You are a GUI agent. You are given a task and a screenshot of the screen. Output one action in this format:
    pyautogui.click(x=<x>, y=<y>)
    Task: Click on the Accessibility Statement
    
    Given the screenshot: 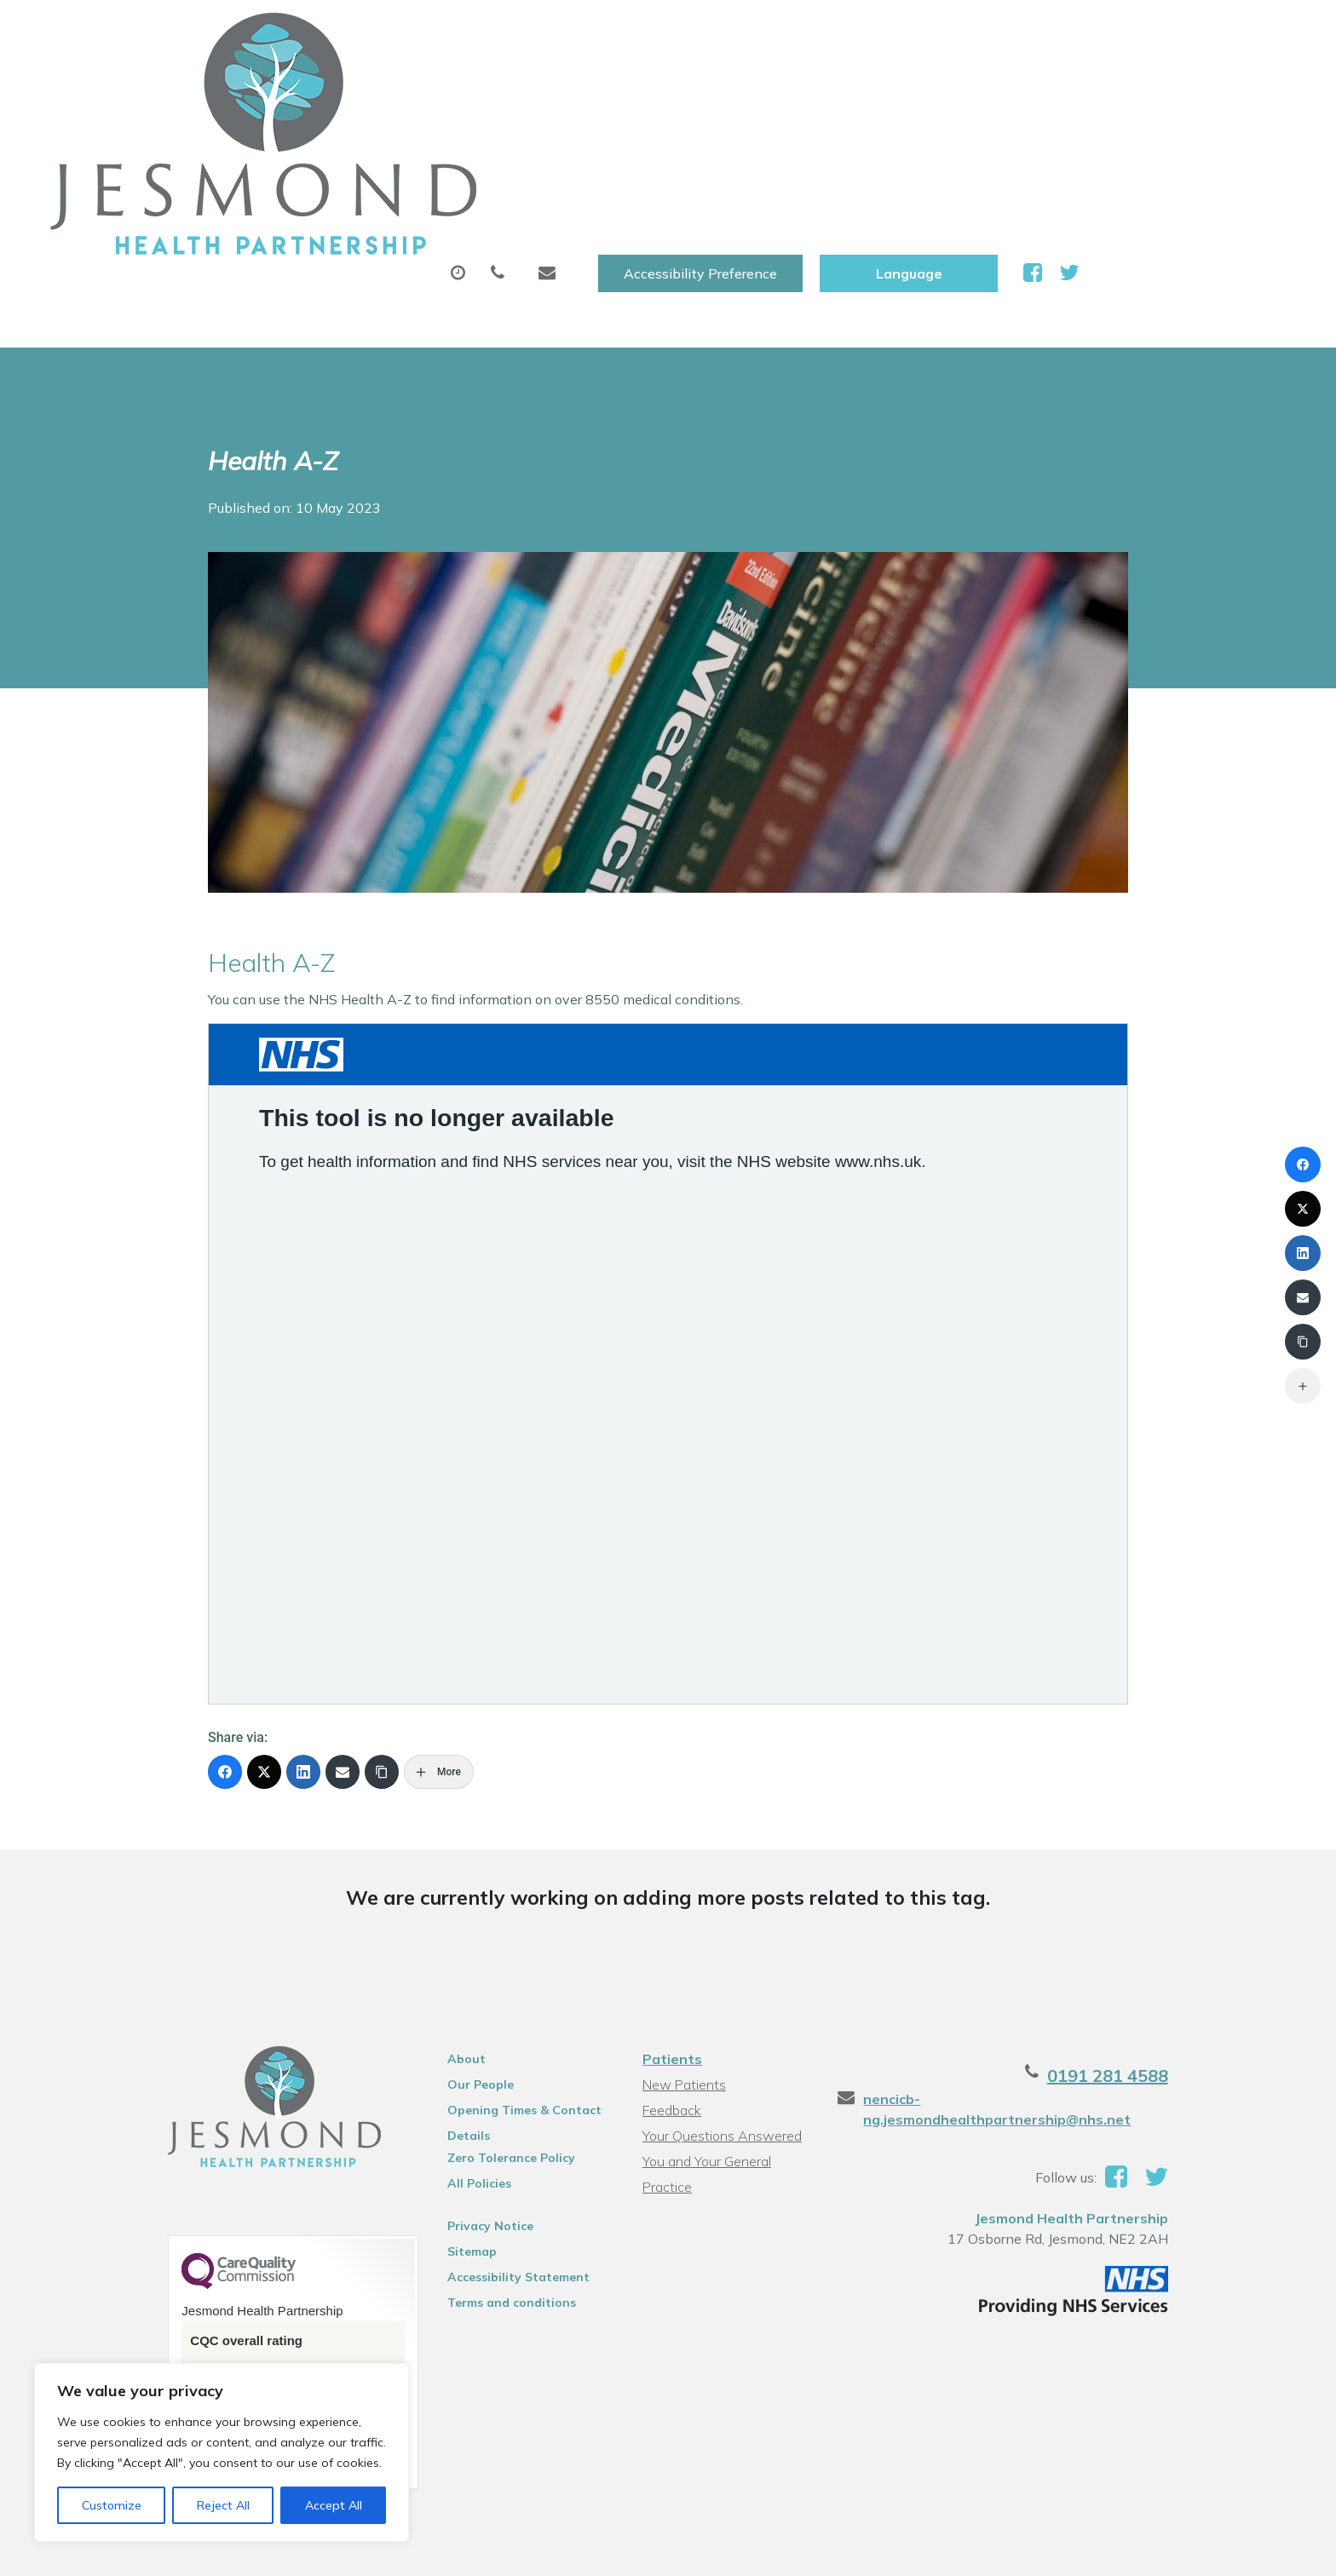 What is the action you would take?
    pyautogui.click(x=493, y=2099)
    